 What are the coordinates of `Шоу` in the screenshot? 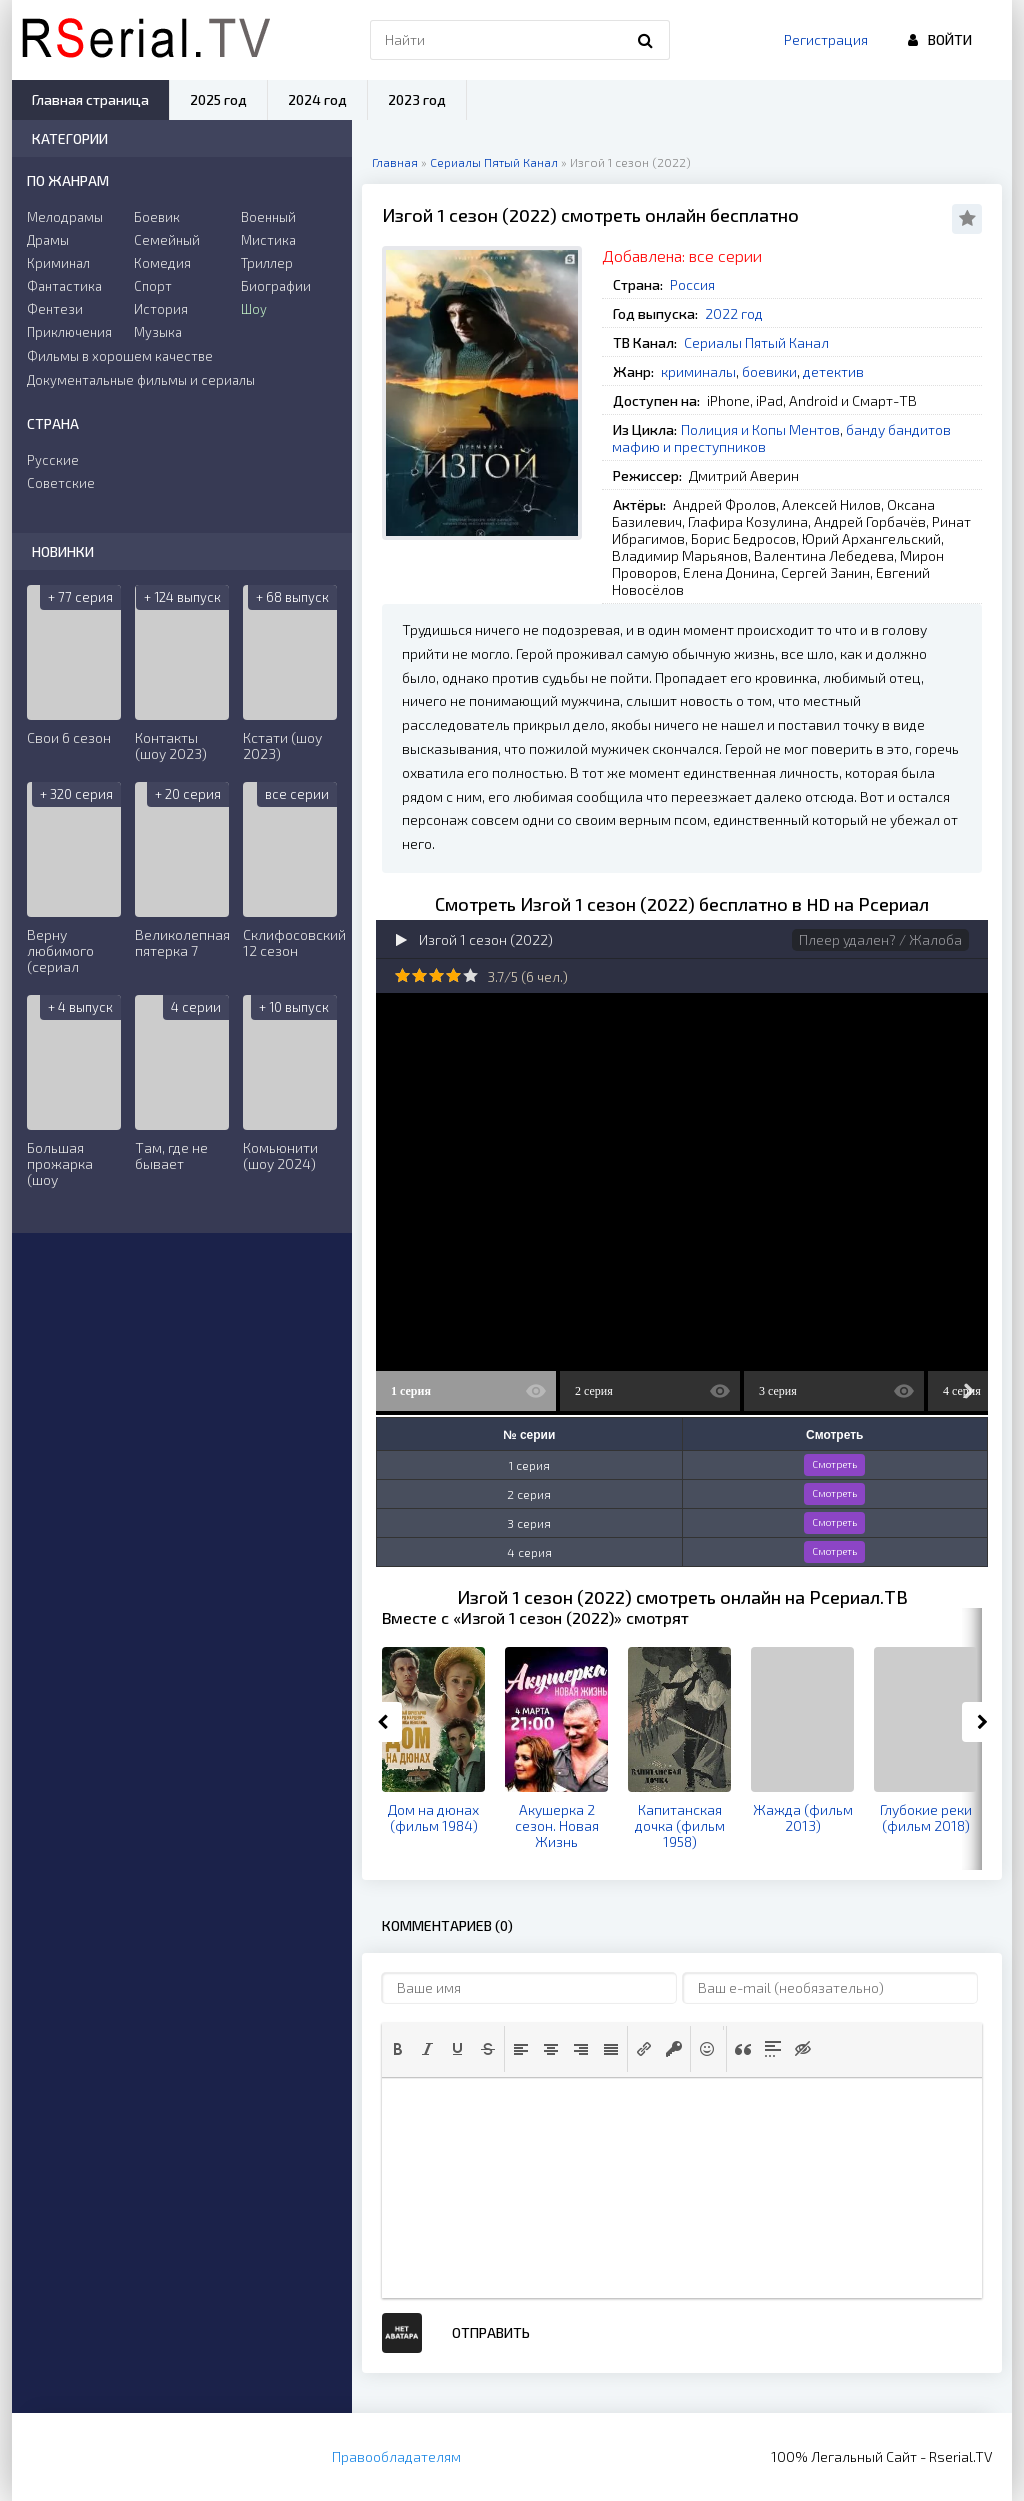 It's located at (254, 309).